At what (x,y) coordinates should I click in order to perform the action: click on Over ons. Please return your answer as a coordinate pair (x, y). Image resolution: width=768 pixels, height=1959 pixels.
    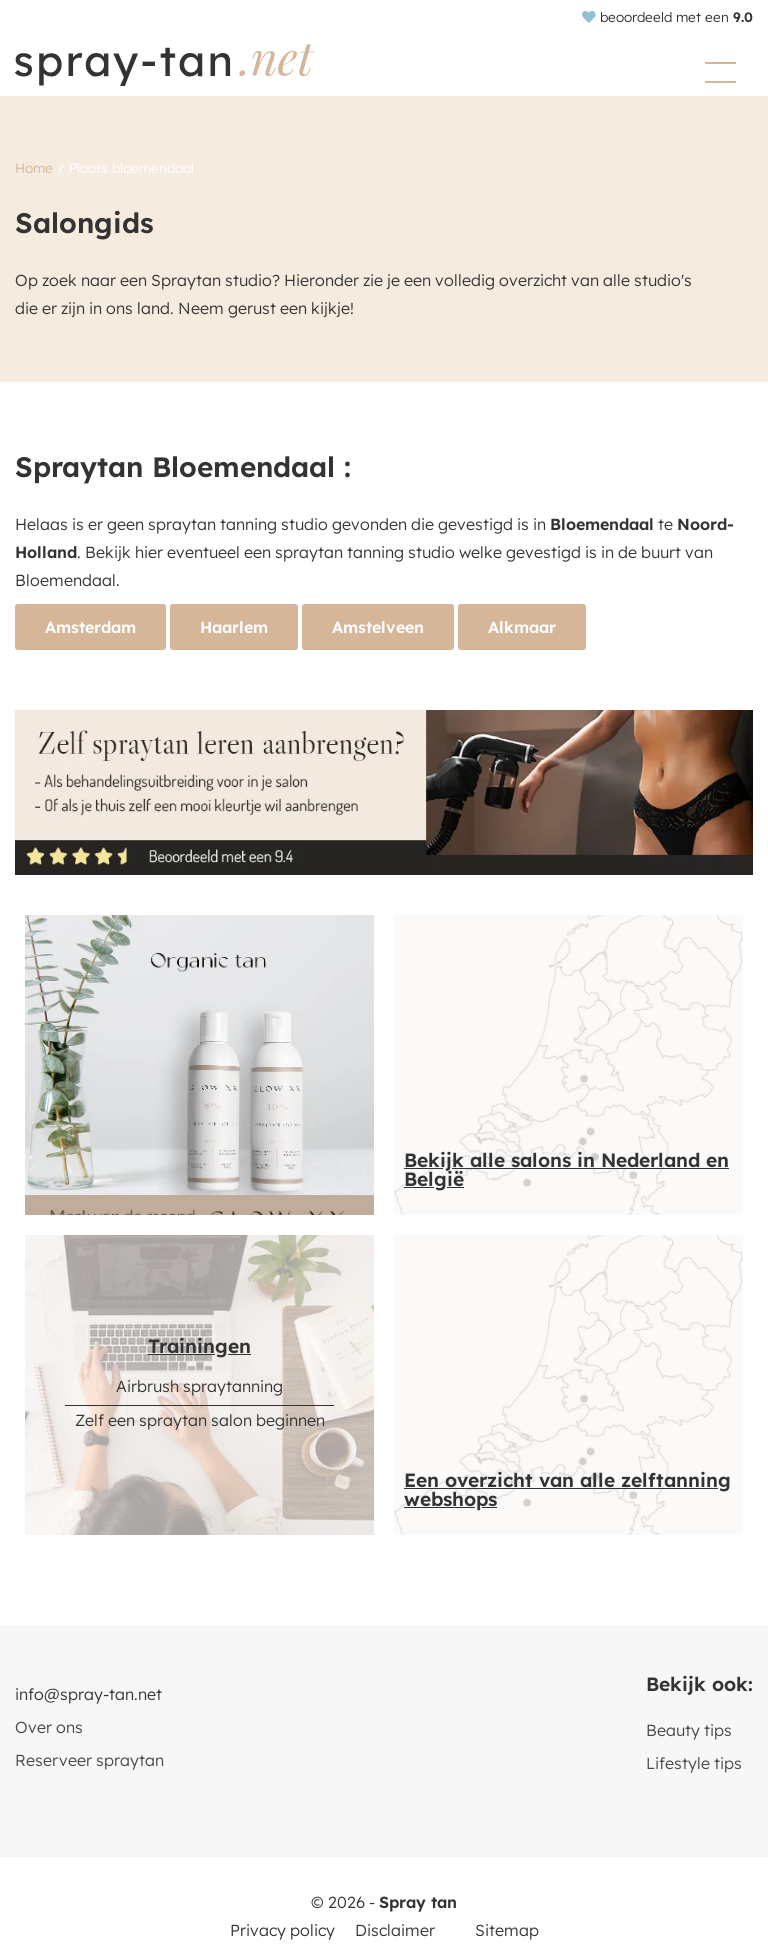
    Looking at the image, I should click on (49, 1727).